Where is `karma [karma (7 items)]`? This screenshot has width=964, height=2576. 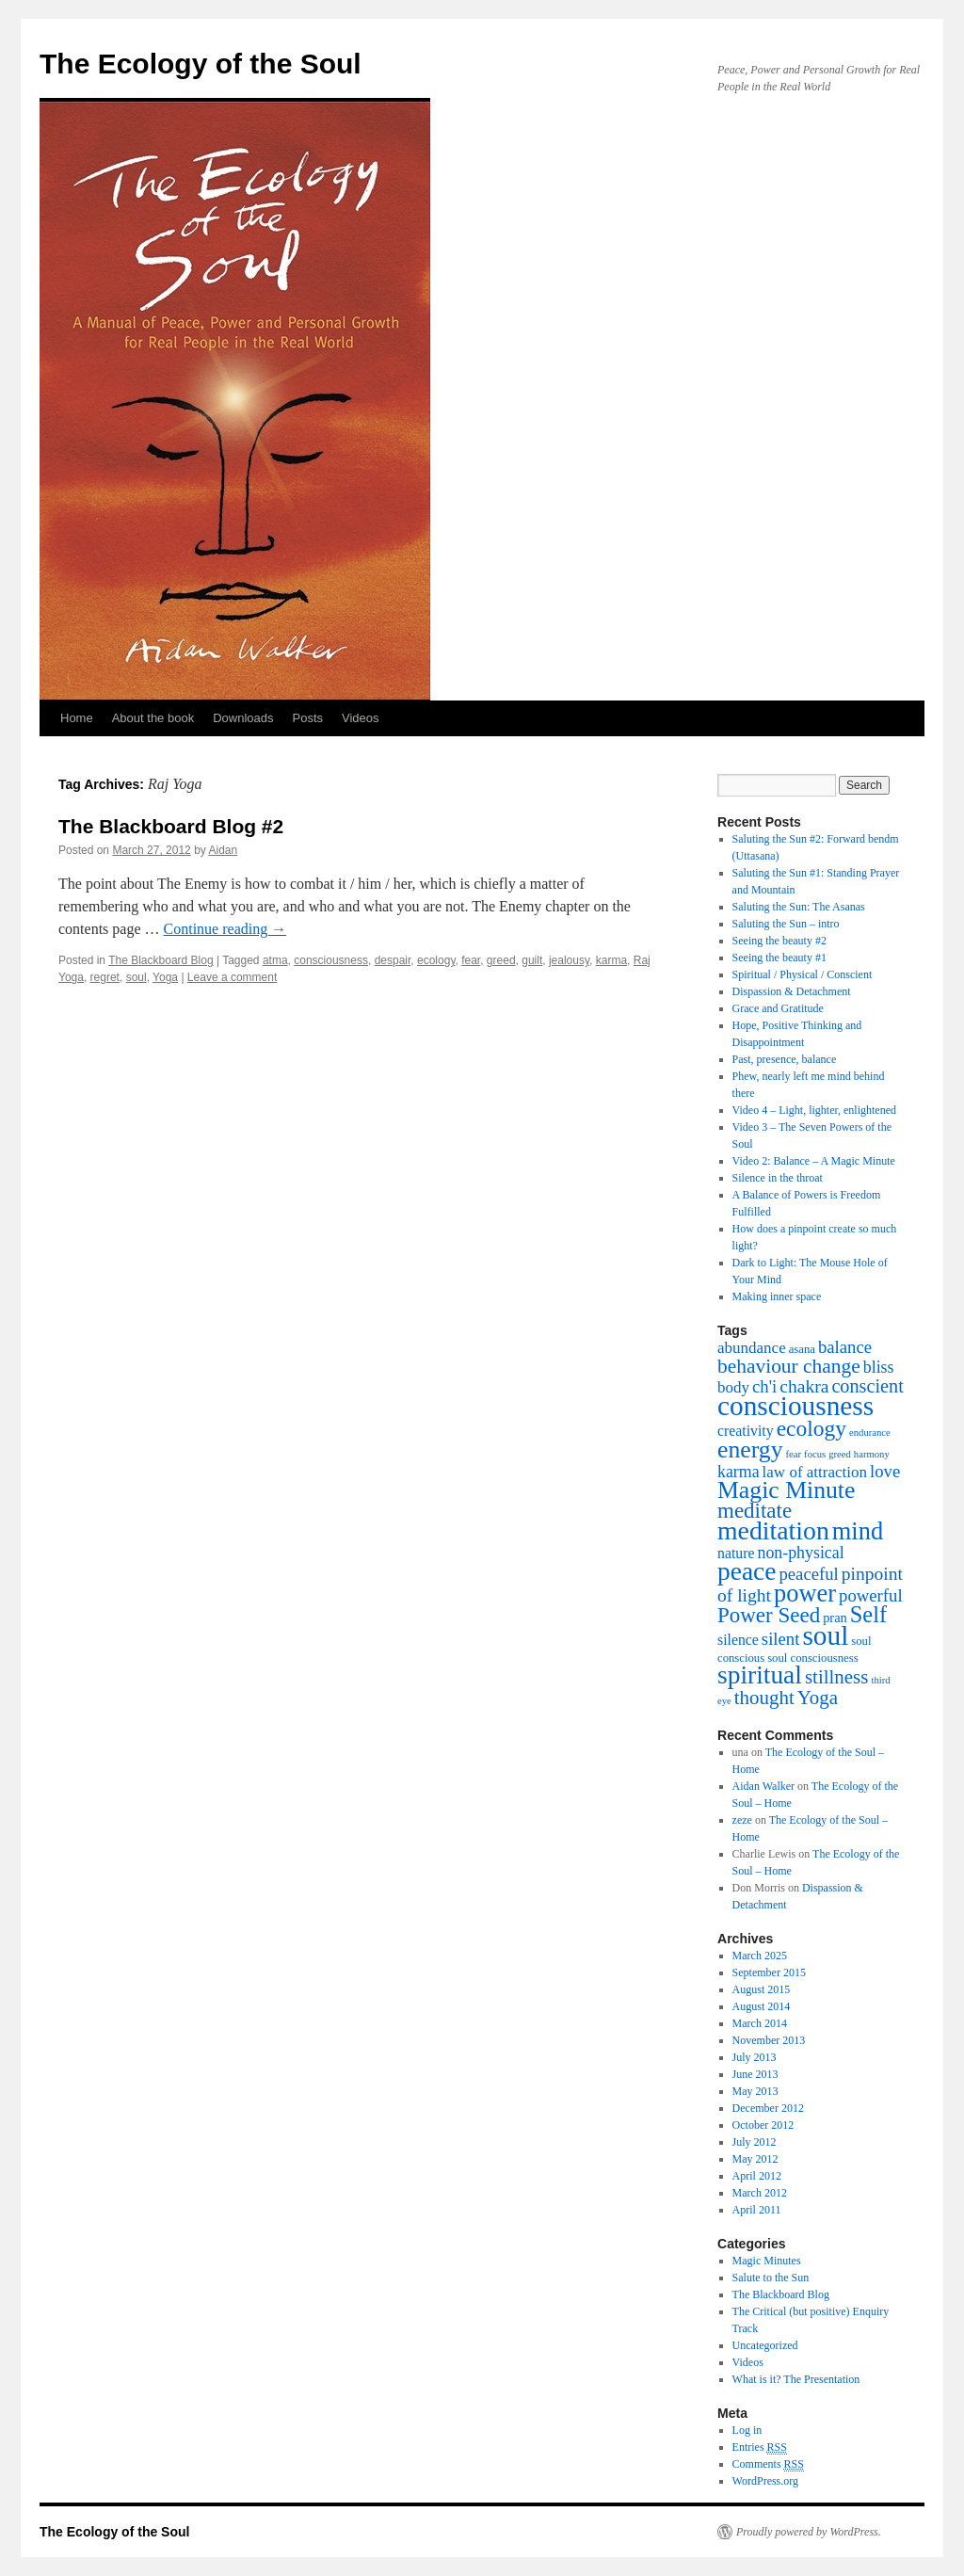
karma [karma (7 items)] is located at coordinates (738, 1471).